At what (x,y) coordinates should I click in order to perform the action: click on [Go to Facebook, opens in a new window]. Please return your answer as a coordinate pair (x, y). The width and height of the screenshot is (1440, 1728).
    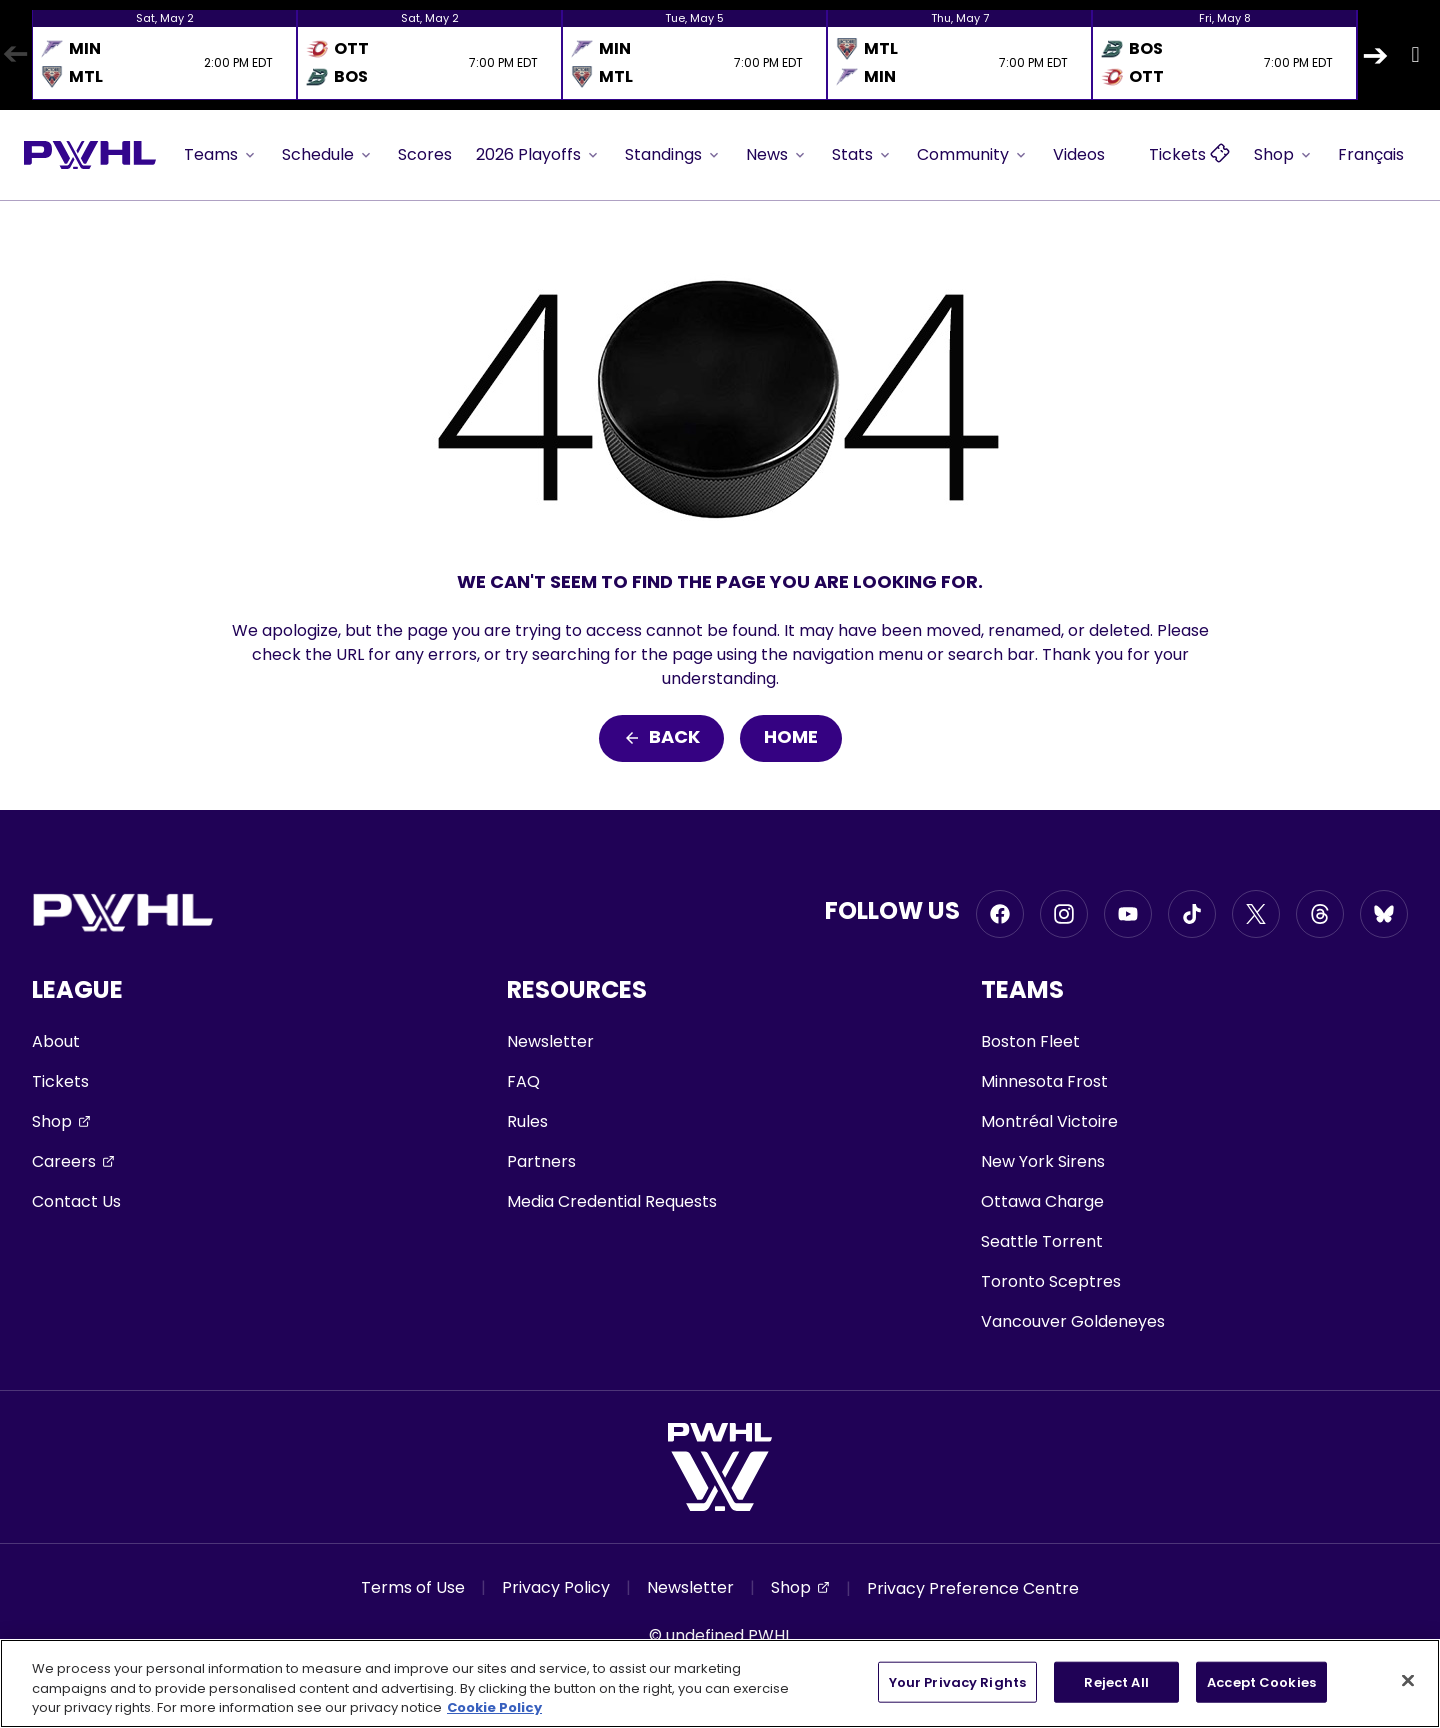
    Looking at the image, I should click on (1000, 914).